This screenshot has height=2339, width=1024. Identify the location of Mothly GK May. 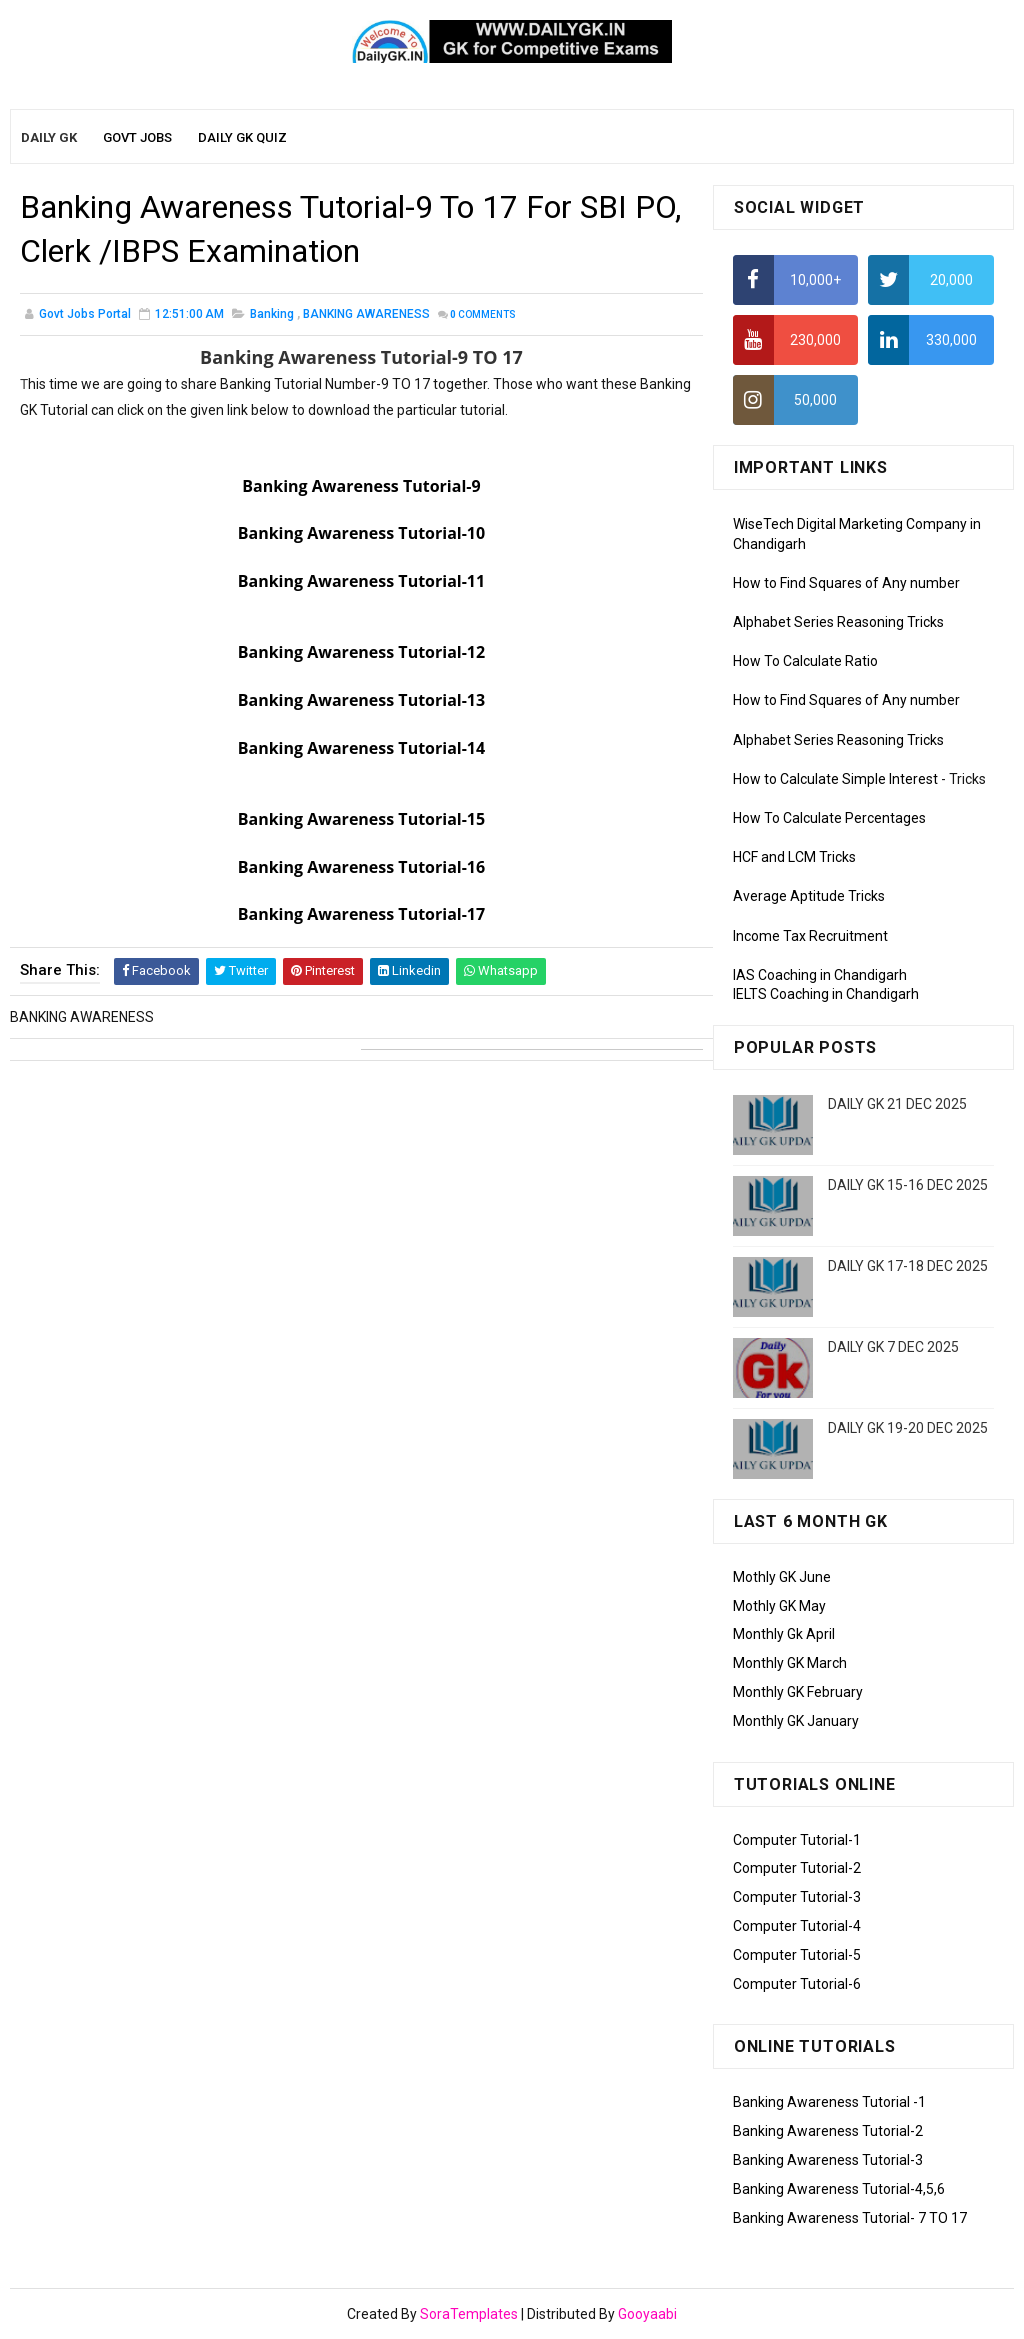
(779, 1606).